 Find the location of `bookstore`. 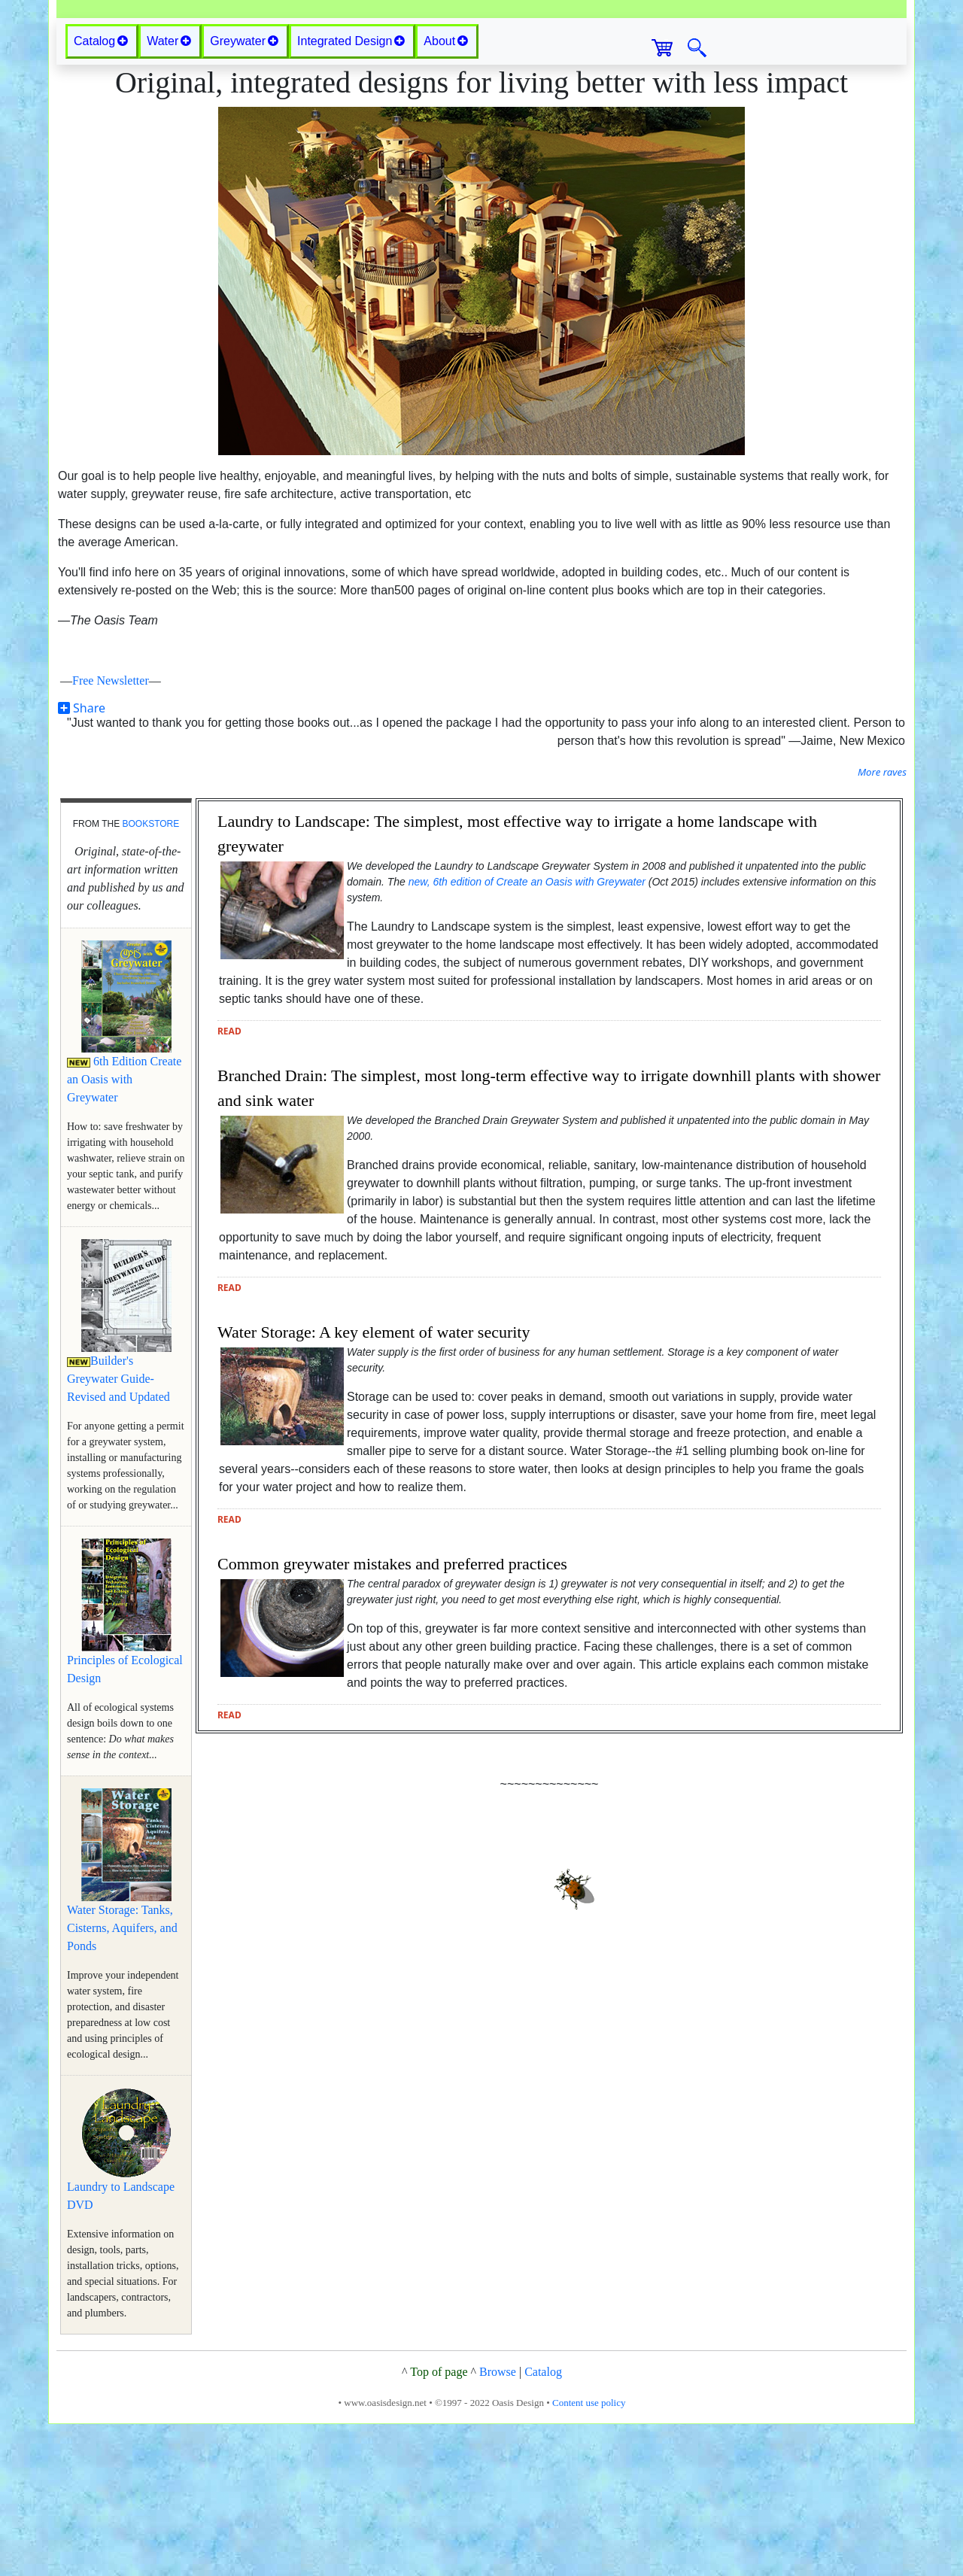

bookstore is located at coordinates (150, 976).